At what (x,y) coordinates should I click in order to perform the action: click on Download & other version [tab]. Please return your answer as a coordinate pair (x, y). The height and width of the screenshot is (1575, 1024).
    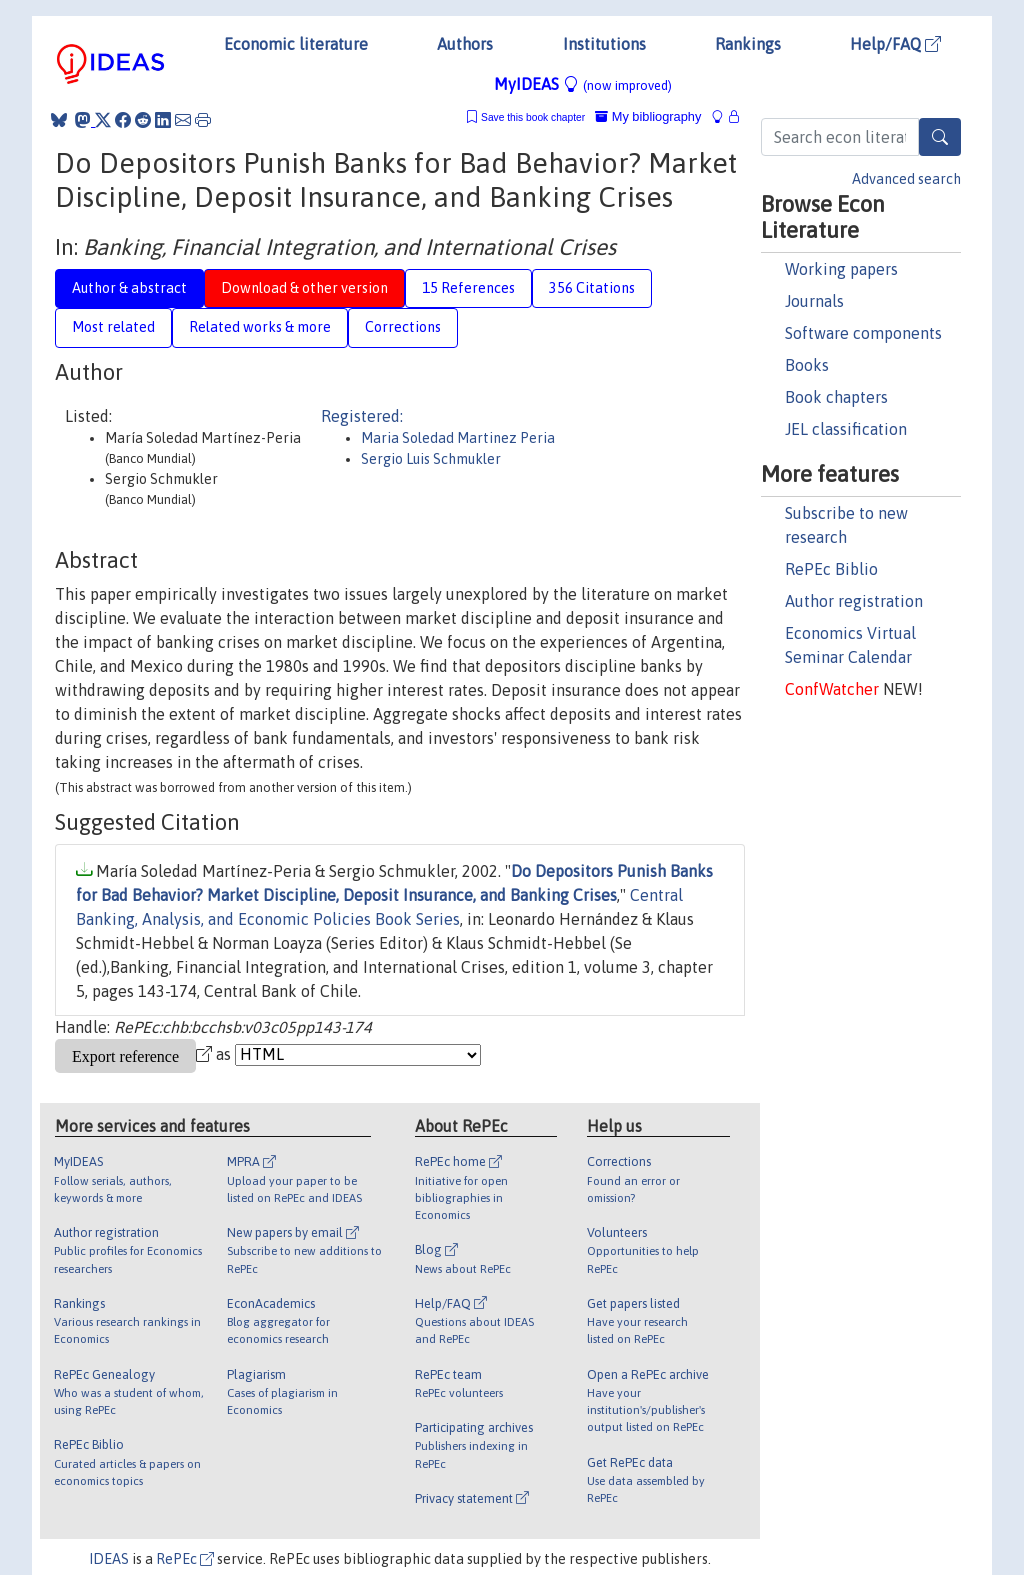
    Looking at the image, I should click on (304, 288).